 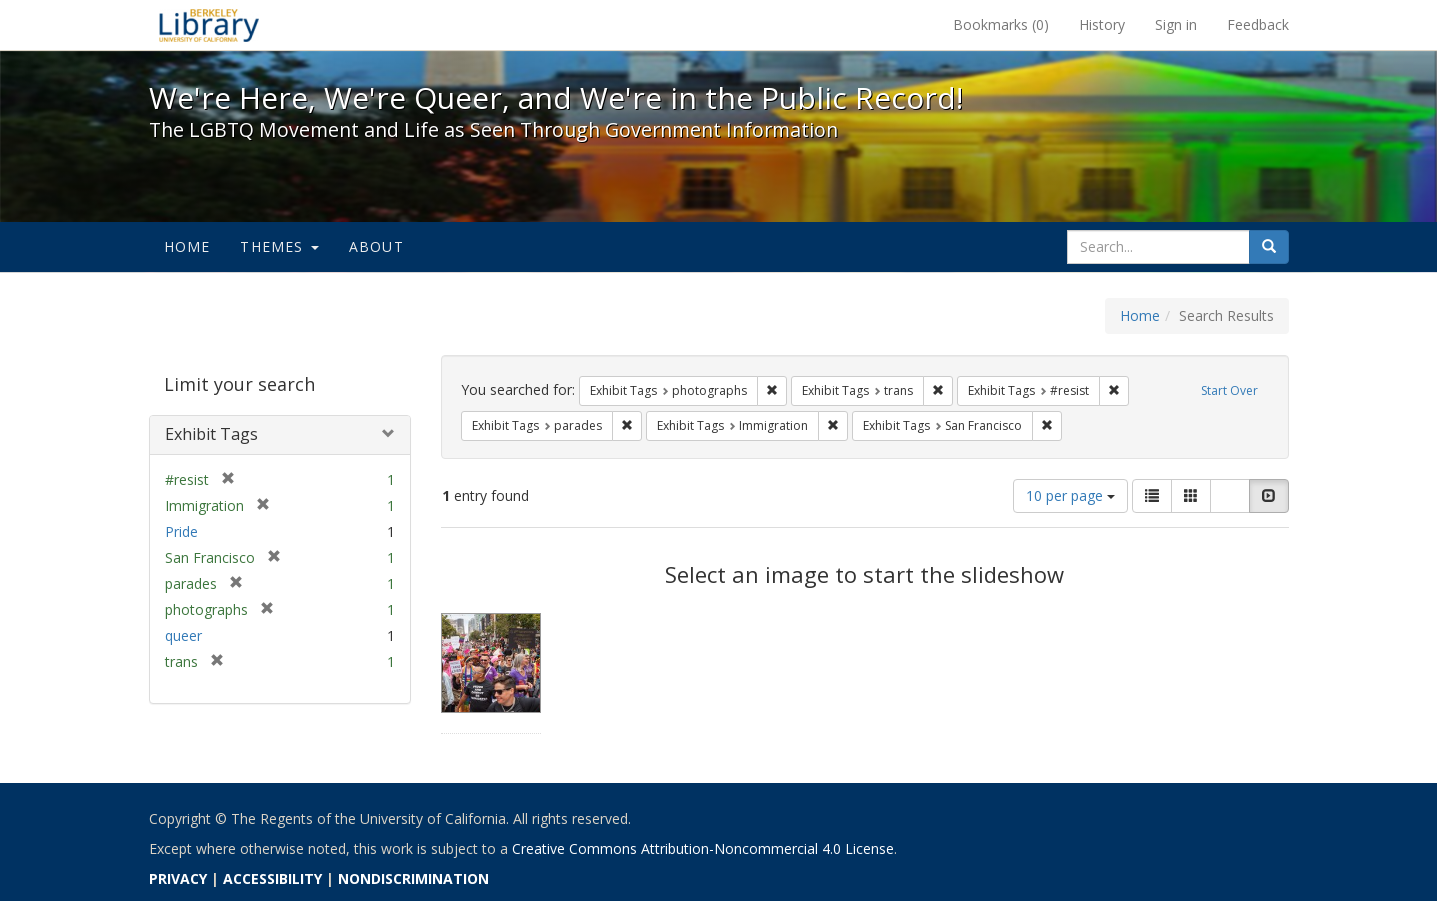 What do you see at coordinates (187, 246) in the screenshot?
I see `Home` at bounding box center [187, 246].